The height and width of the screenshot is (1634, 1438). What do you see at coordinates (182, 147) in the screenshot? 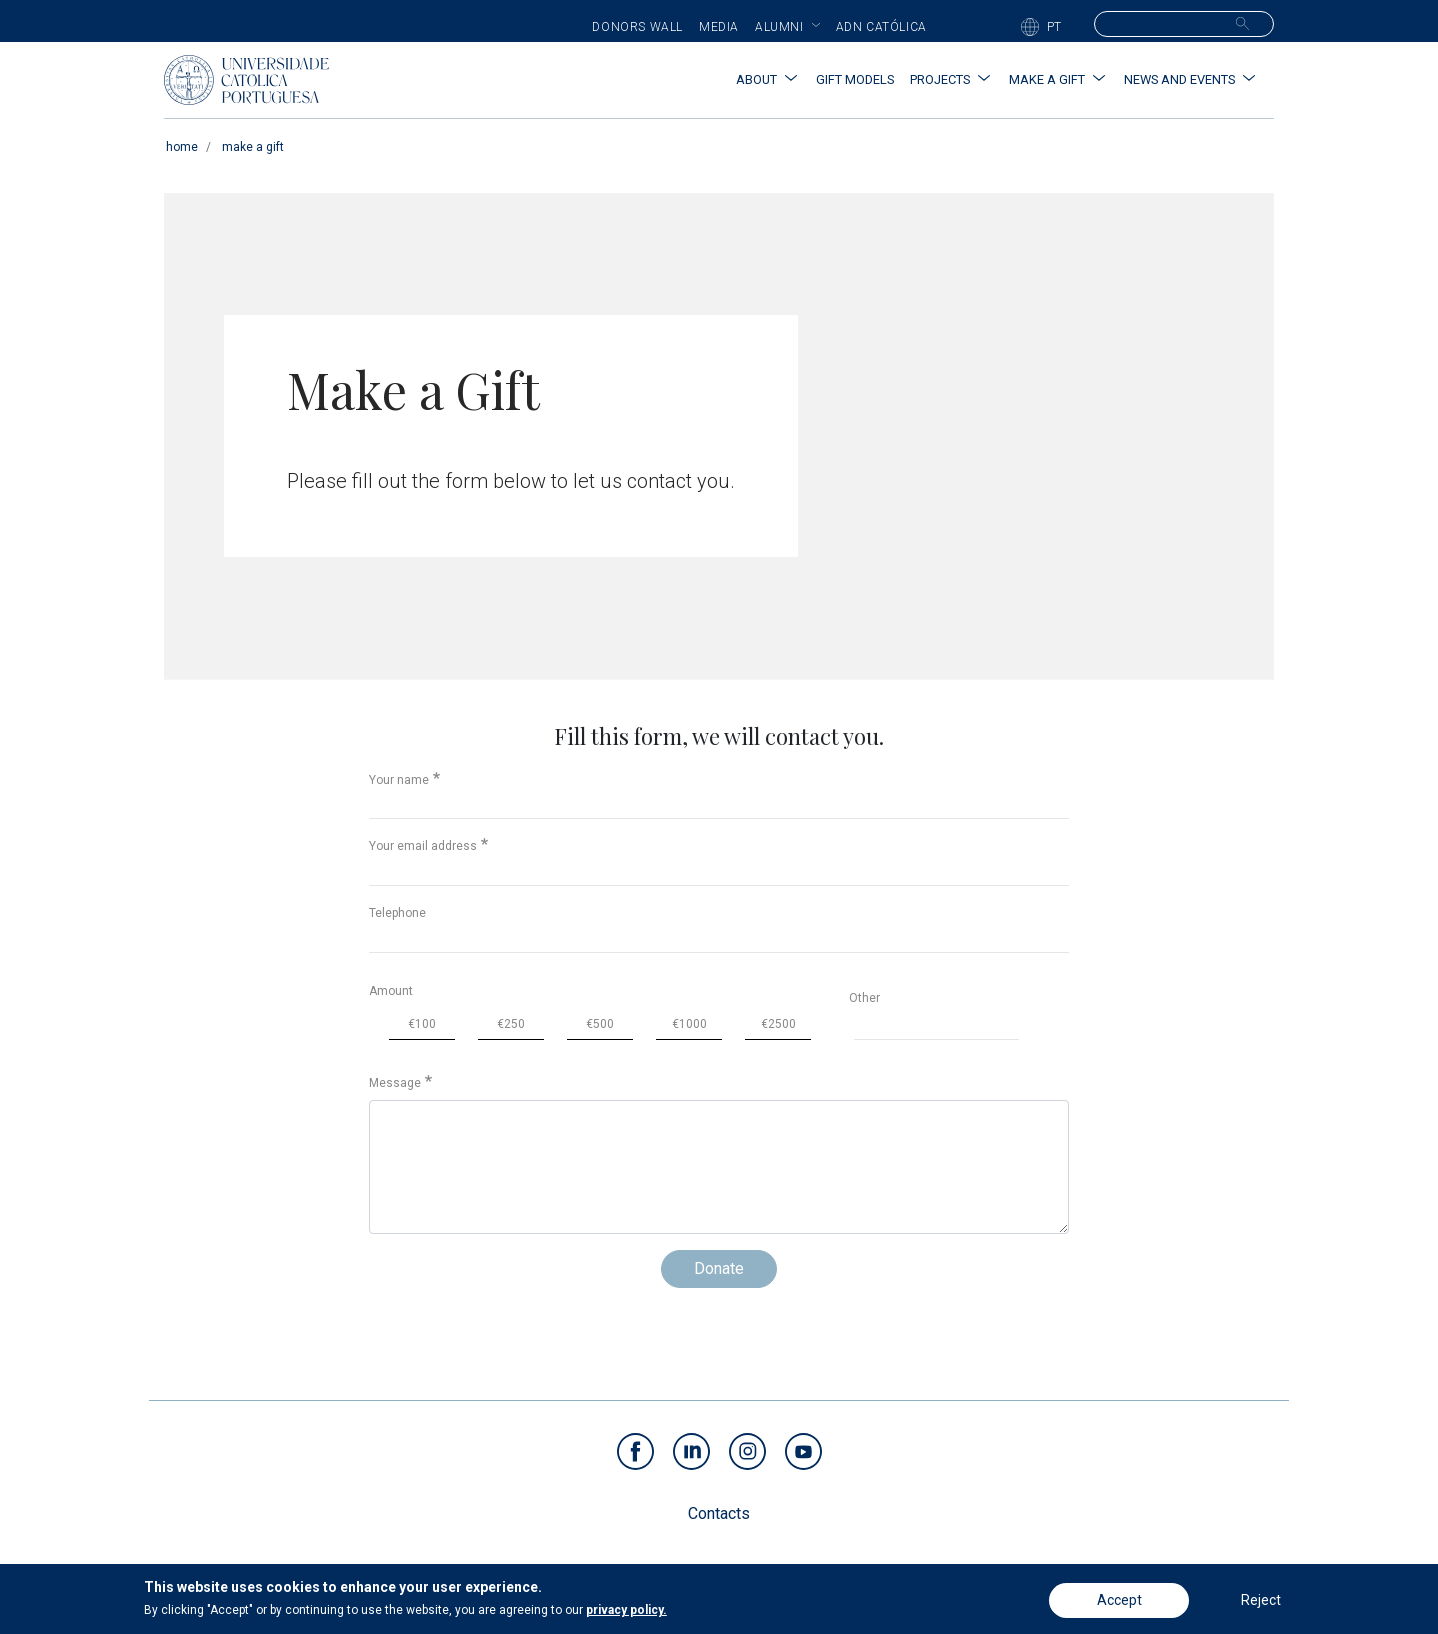
I see `Home` at bounding box center [182, 147].